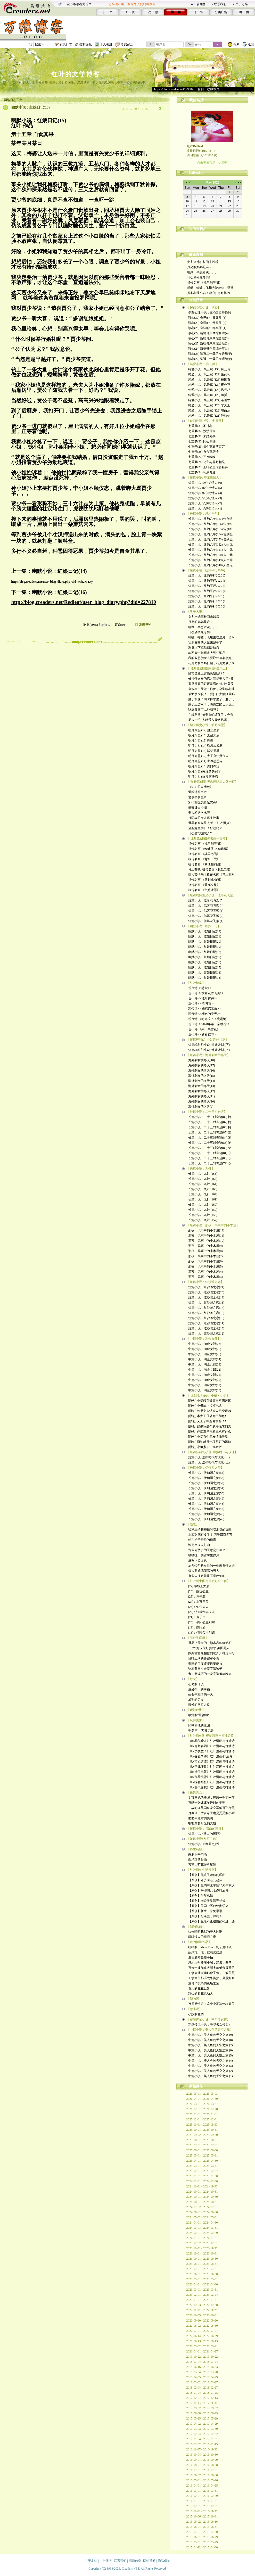 Image resolution: width=255 pixels, height=2576 pixels. I want to click on 联系我们, so click(220, 4).